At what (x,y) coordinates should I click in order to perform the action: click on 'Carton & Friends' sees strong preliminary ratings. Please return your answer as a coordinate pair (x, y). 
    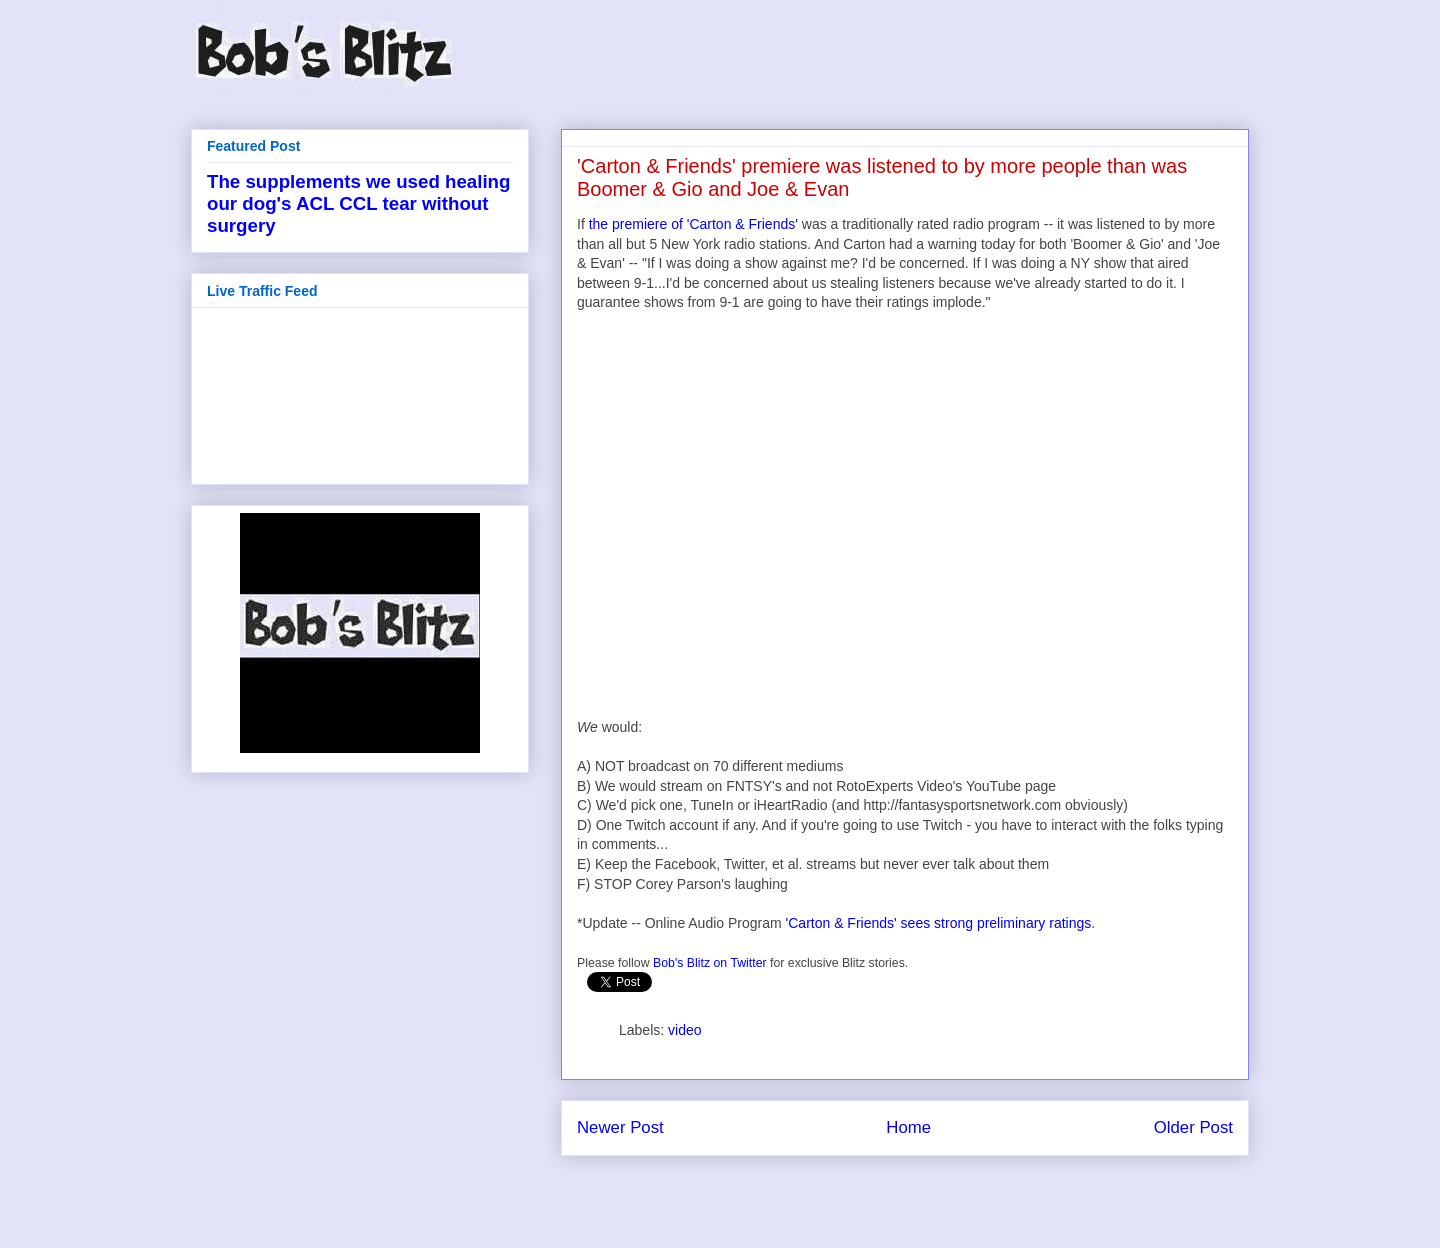
    Looking at the image, I should click on (939, 923).